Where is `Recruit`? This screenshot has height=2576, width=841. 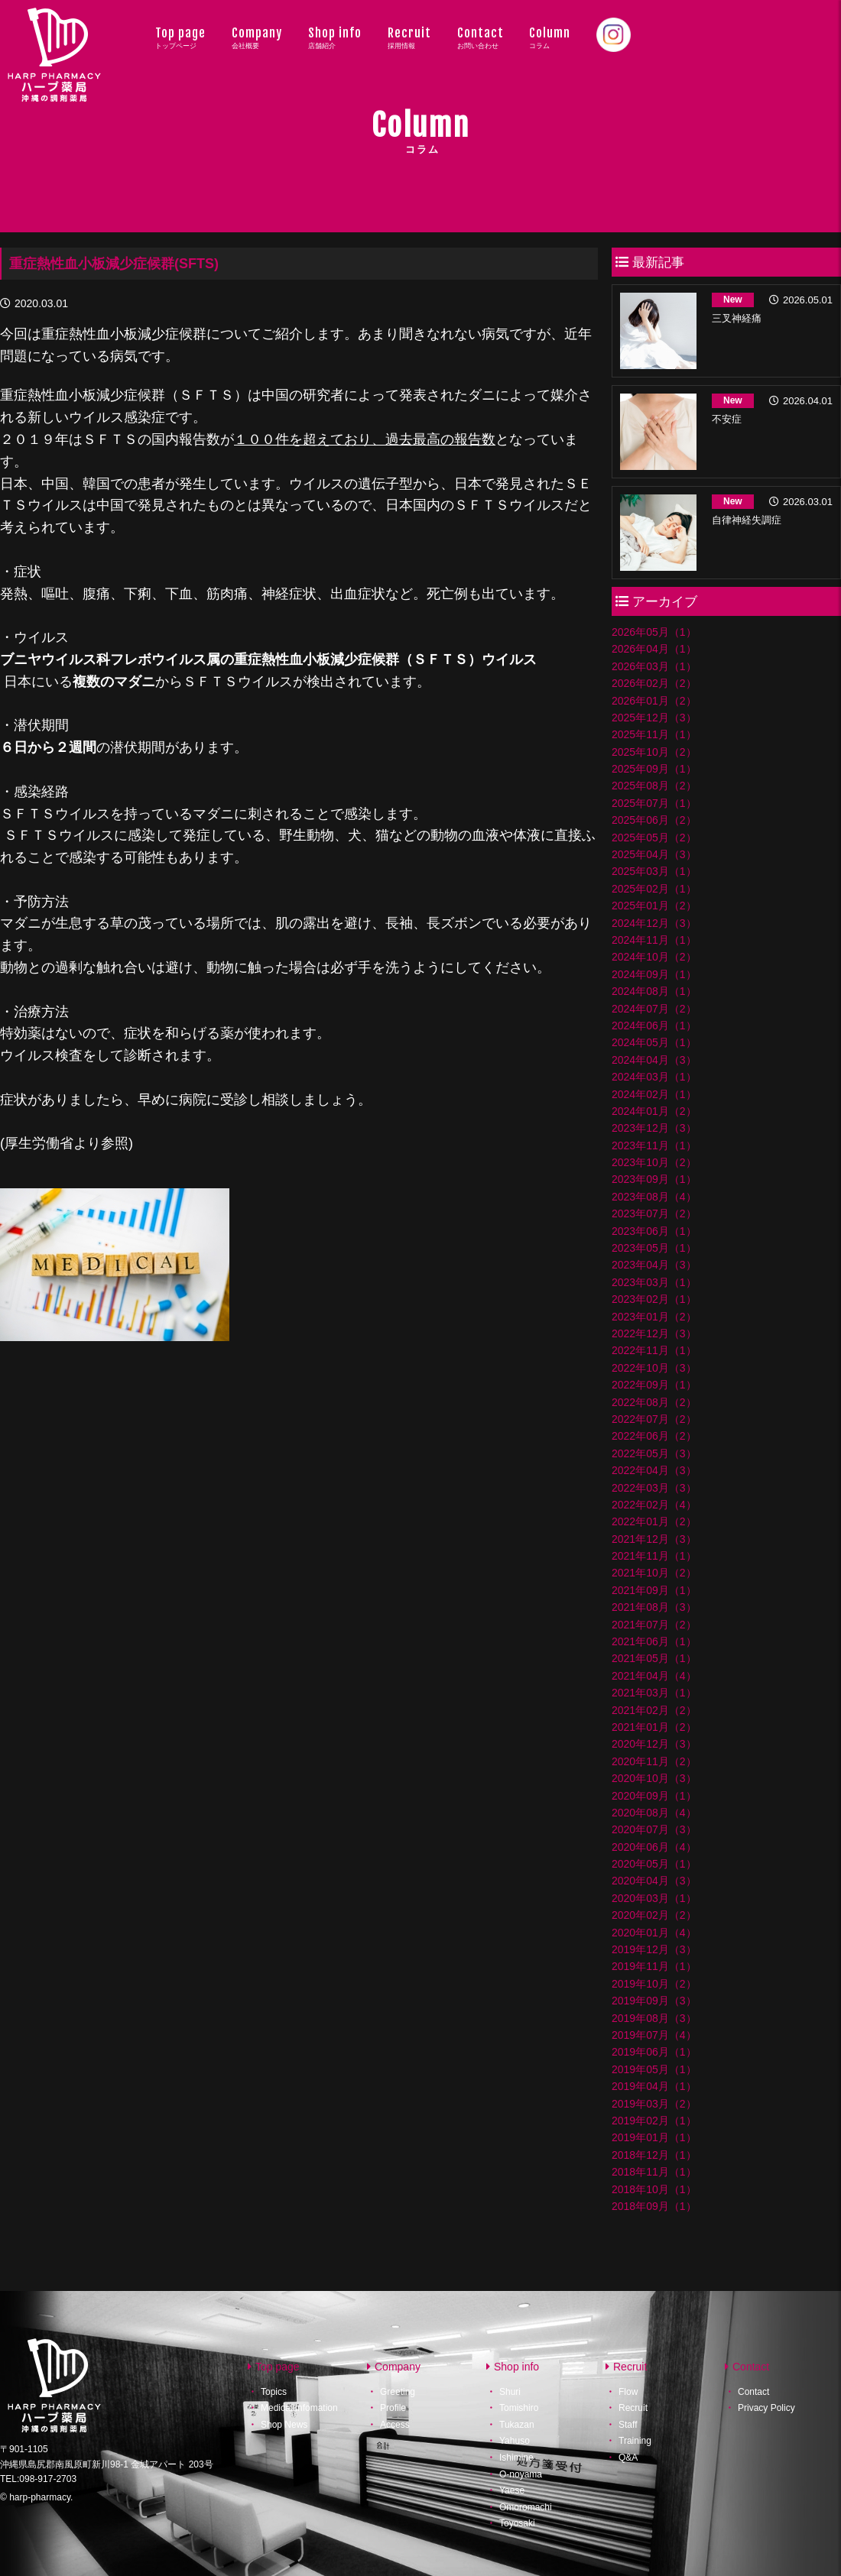 Recruit is located at coordinates (409, 37).